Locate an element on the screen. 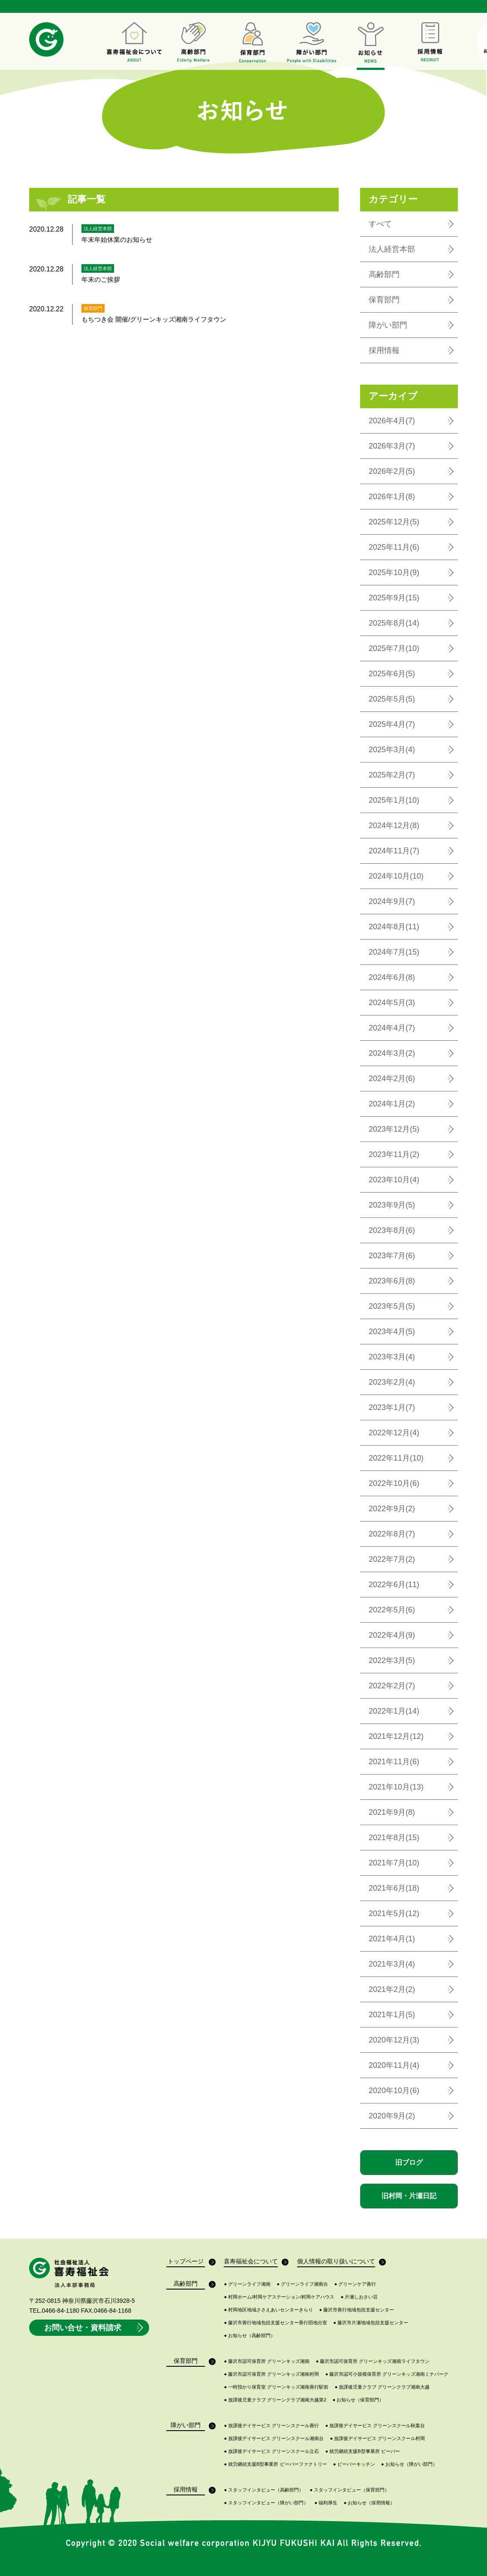 The height and width of the screenshot is (2576, 487). 2022年12月 is located at coordinates (394, 1432).